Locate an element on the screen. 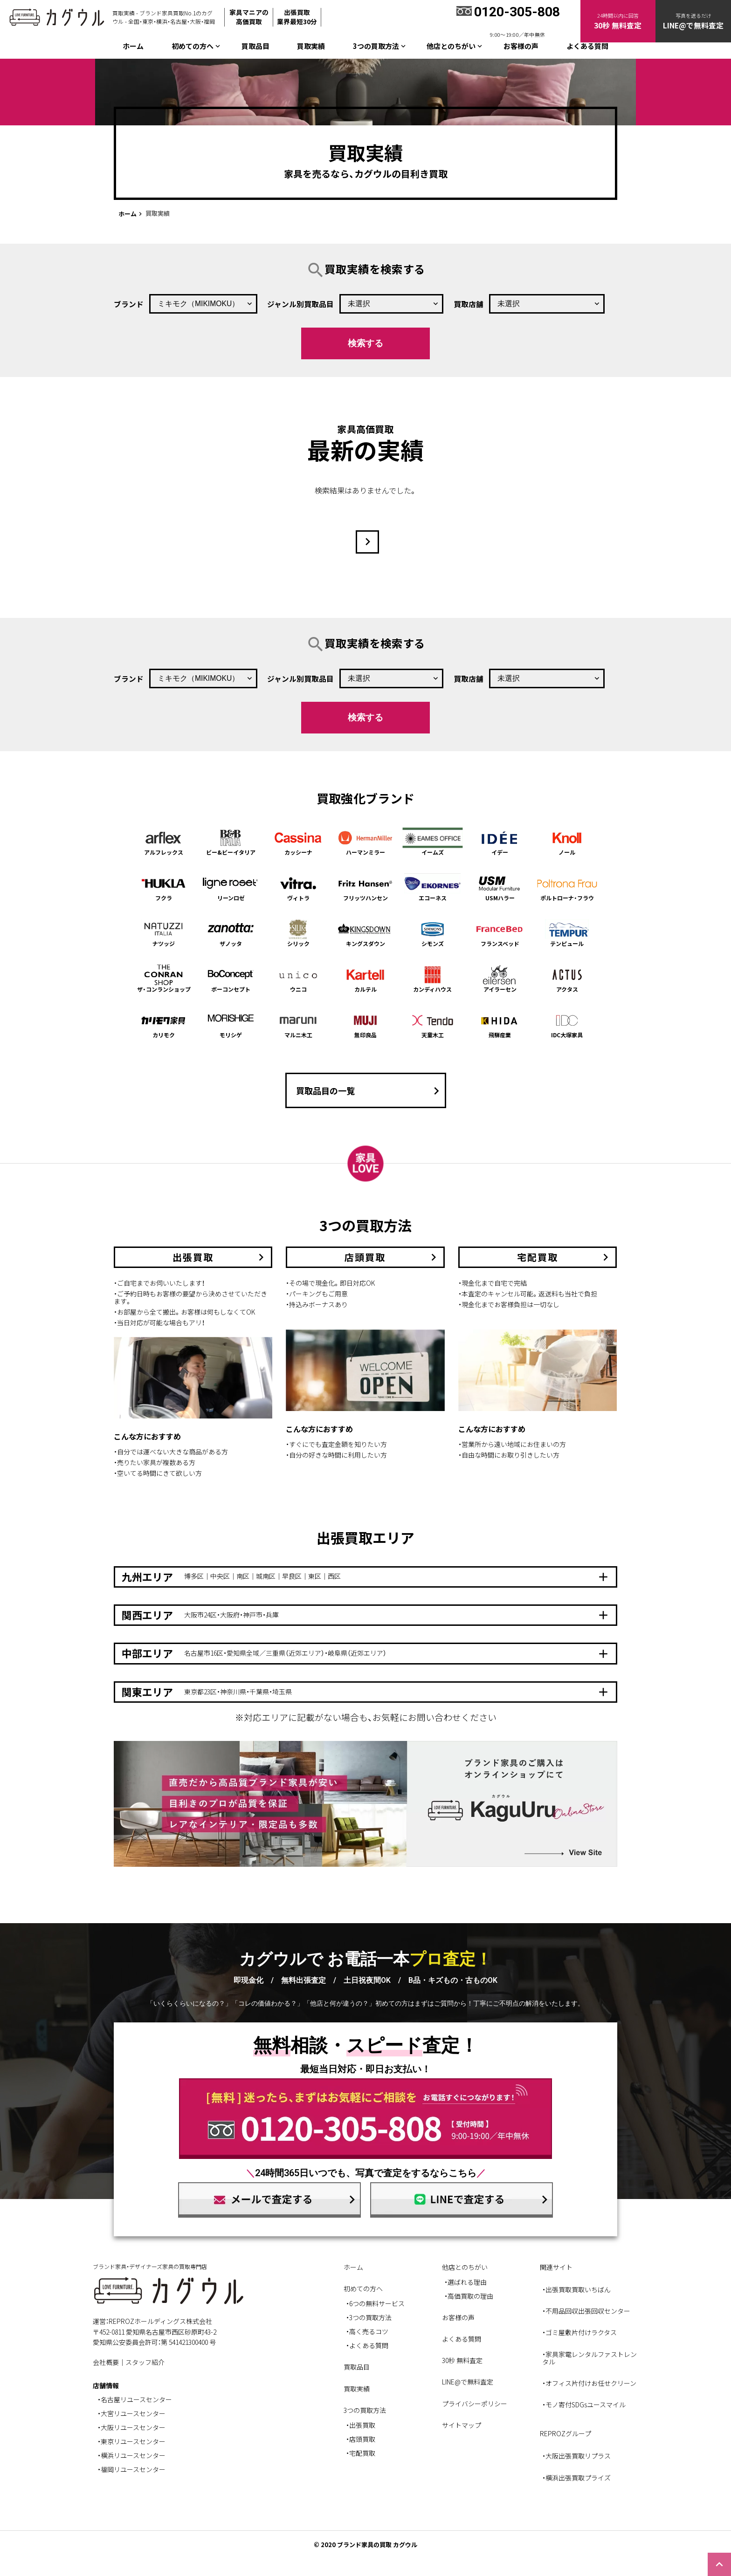 The image size is (731, 2576). 買取品目 is located at coordinates (255, 45).